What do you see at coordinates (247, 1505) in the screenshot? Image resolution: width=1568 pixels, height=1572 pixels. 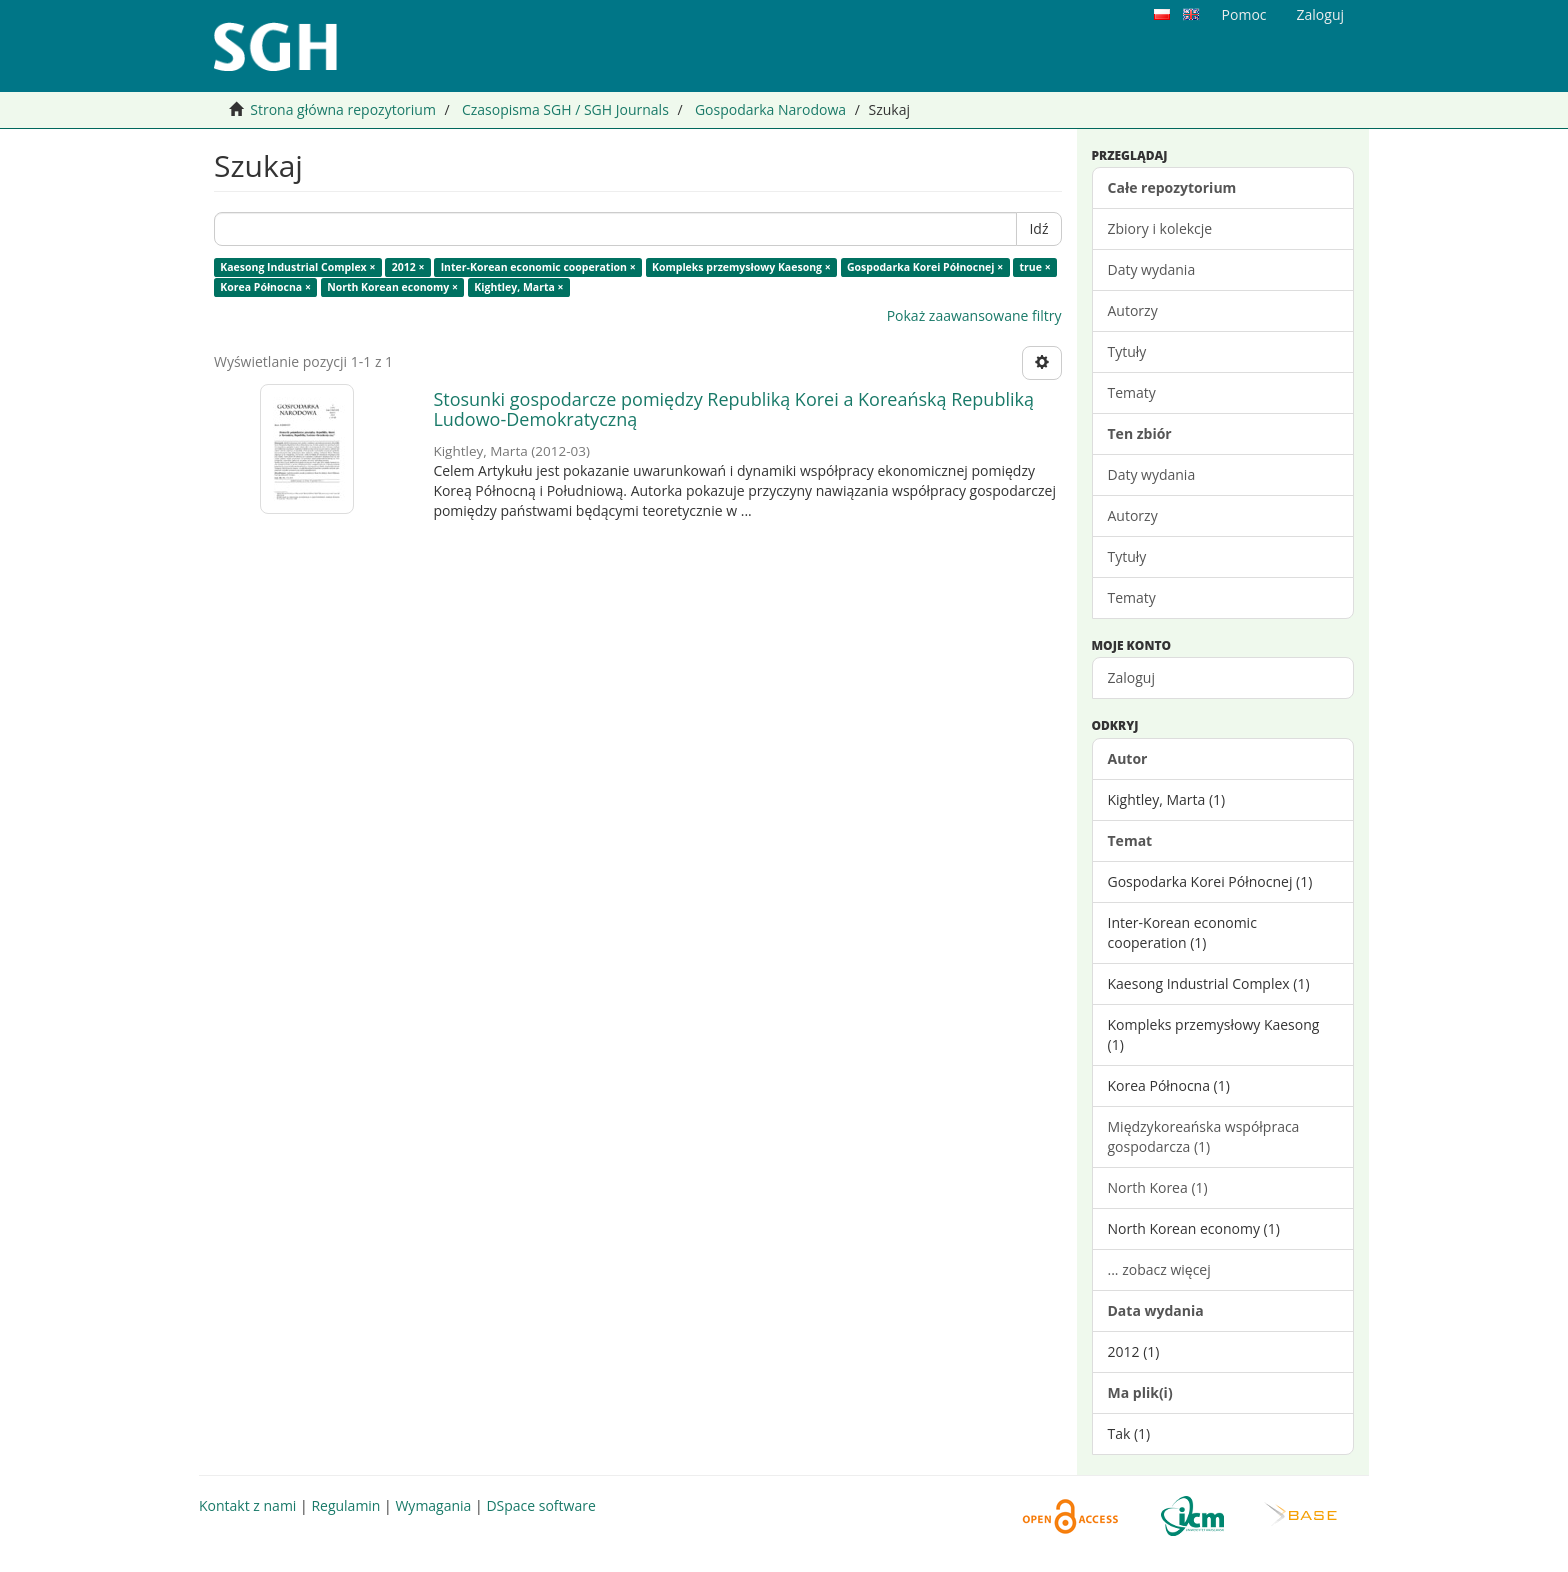 I see `Kontakt z nami` at bounding box center [247, 1505].